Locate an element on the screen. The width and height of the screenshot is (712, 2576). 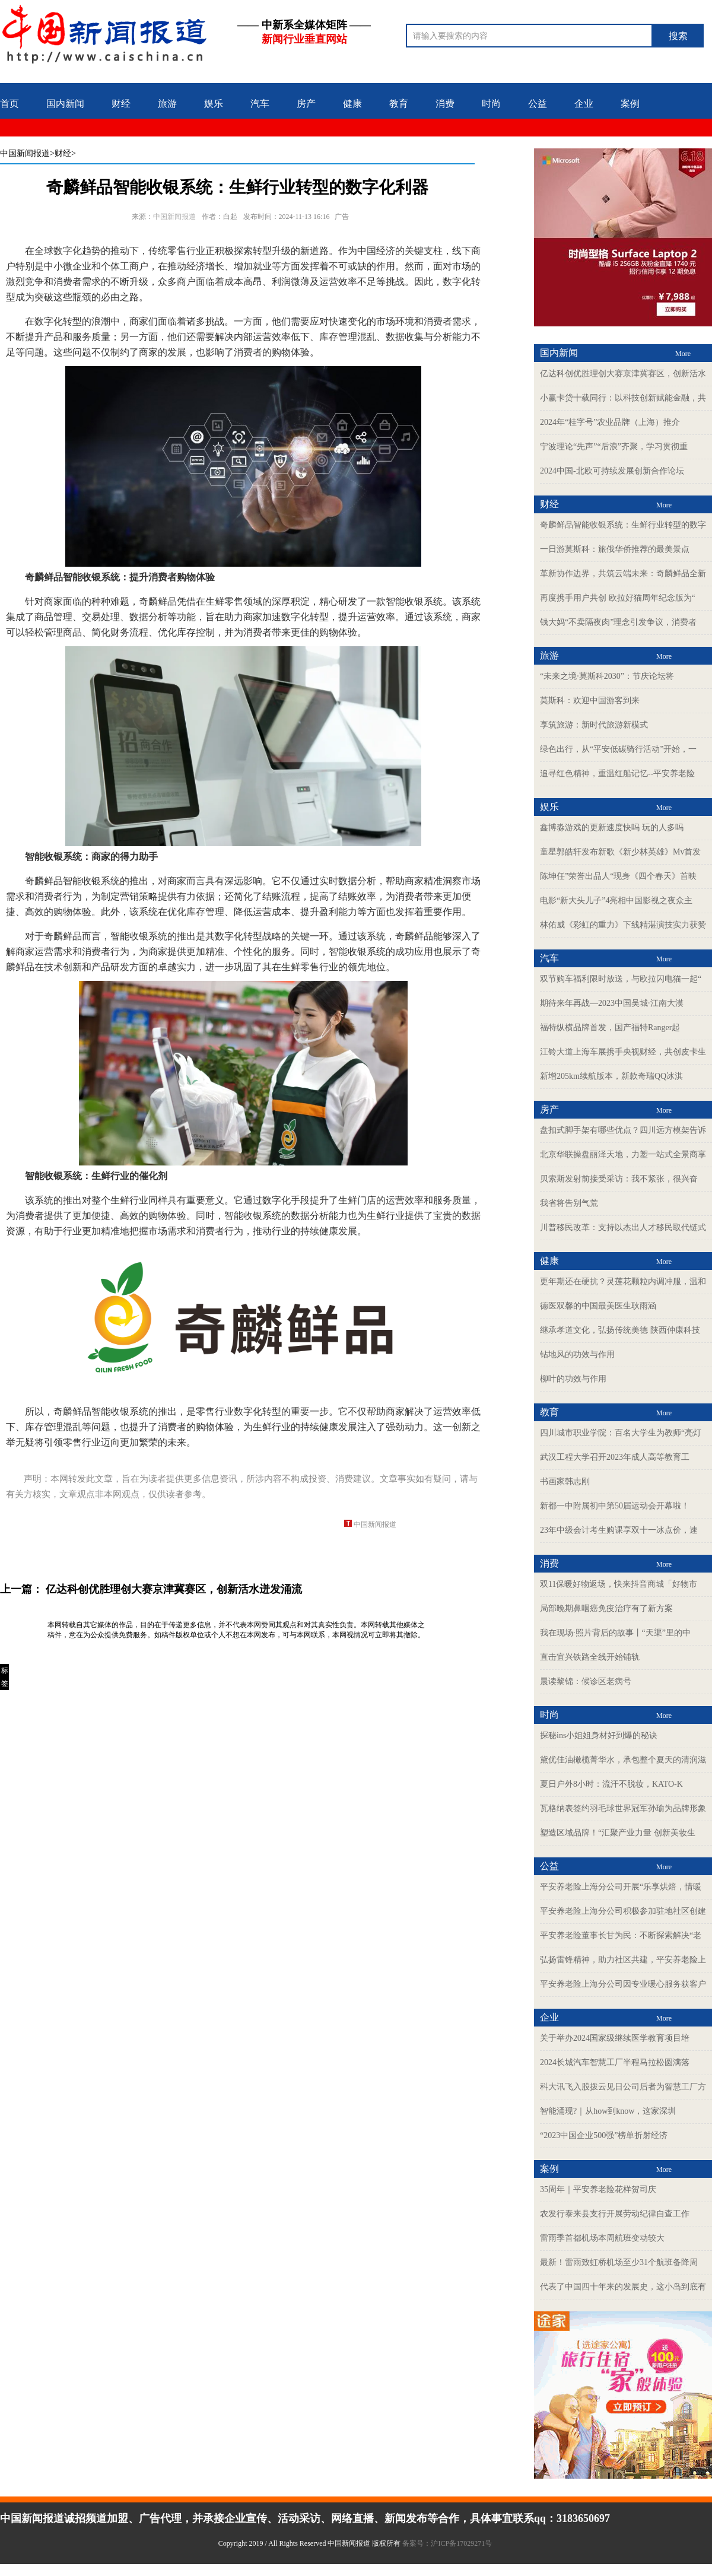
国内新闻 is located at coordinates (65, 104).